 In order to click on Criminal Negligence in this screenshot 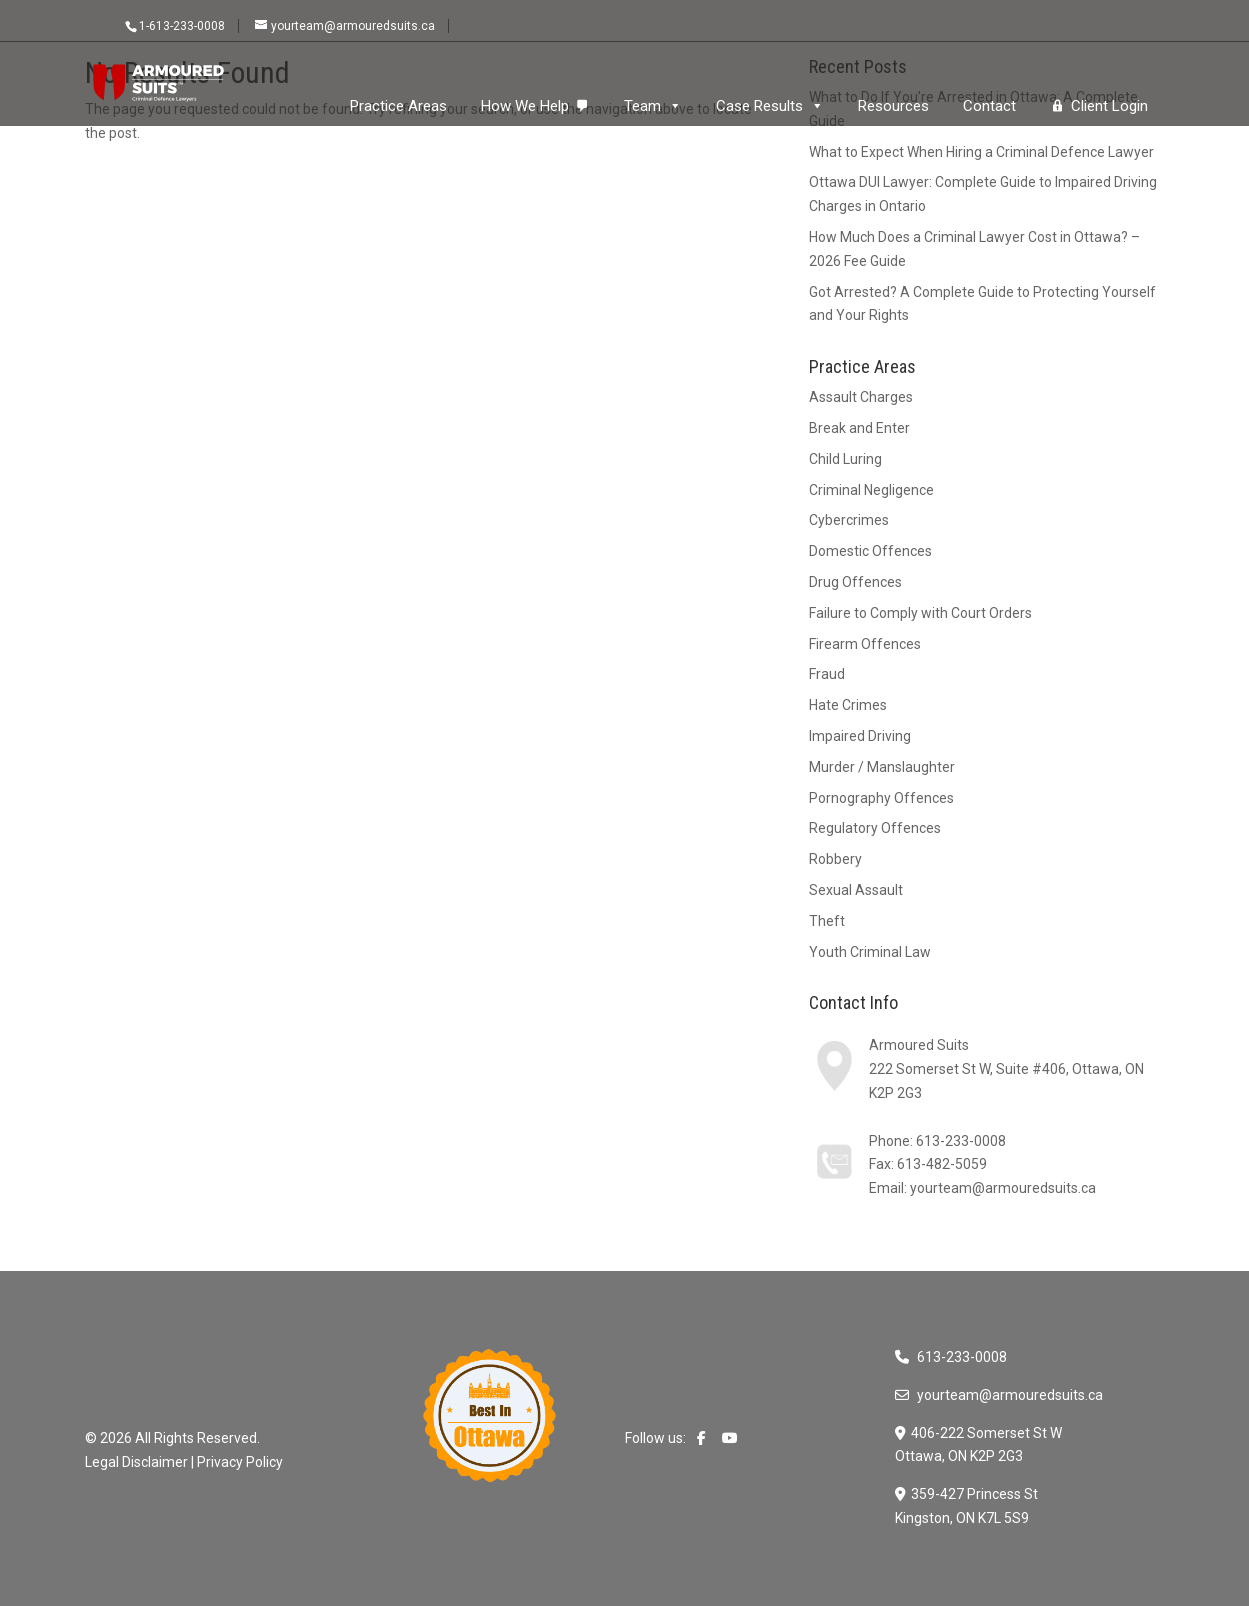, I will do `click(871, 490)`.